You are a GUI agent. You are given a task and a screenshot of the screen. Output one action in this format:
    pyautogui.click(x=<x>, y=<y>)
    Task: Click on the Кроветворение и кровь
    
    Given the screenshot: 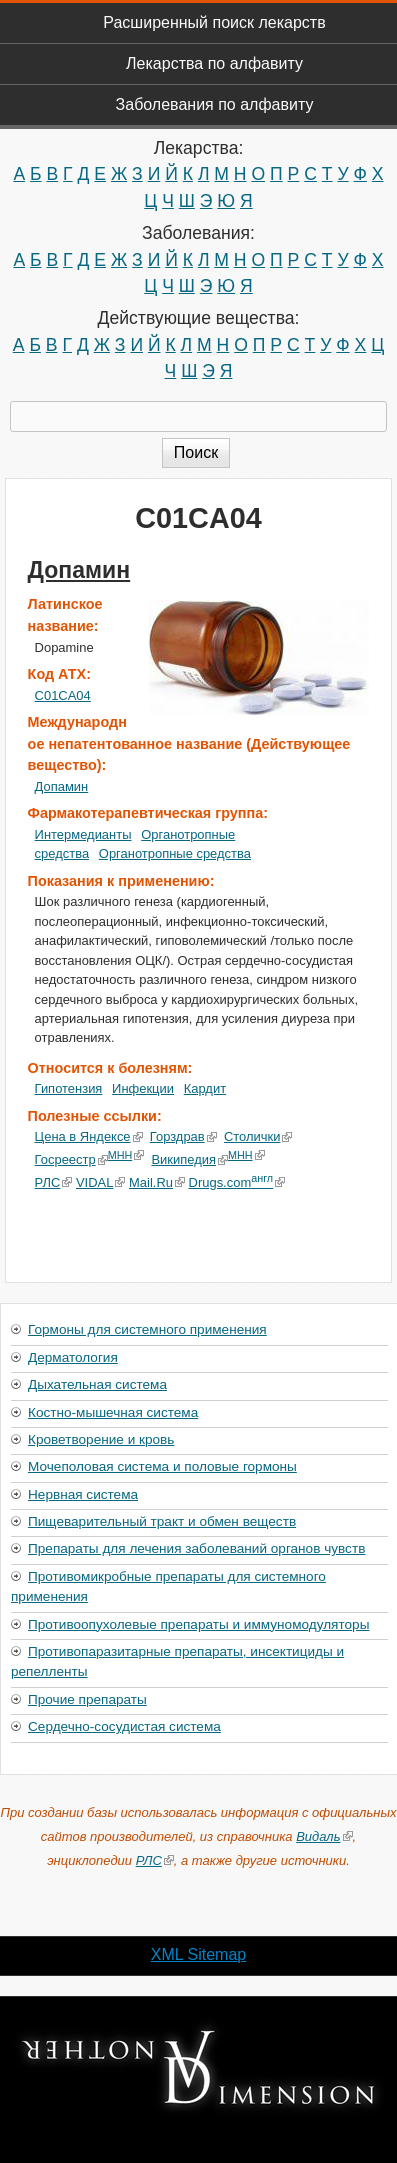 What is the action you would take?
    pyautogui.click(x=101, y=1439)
    